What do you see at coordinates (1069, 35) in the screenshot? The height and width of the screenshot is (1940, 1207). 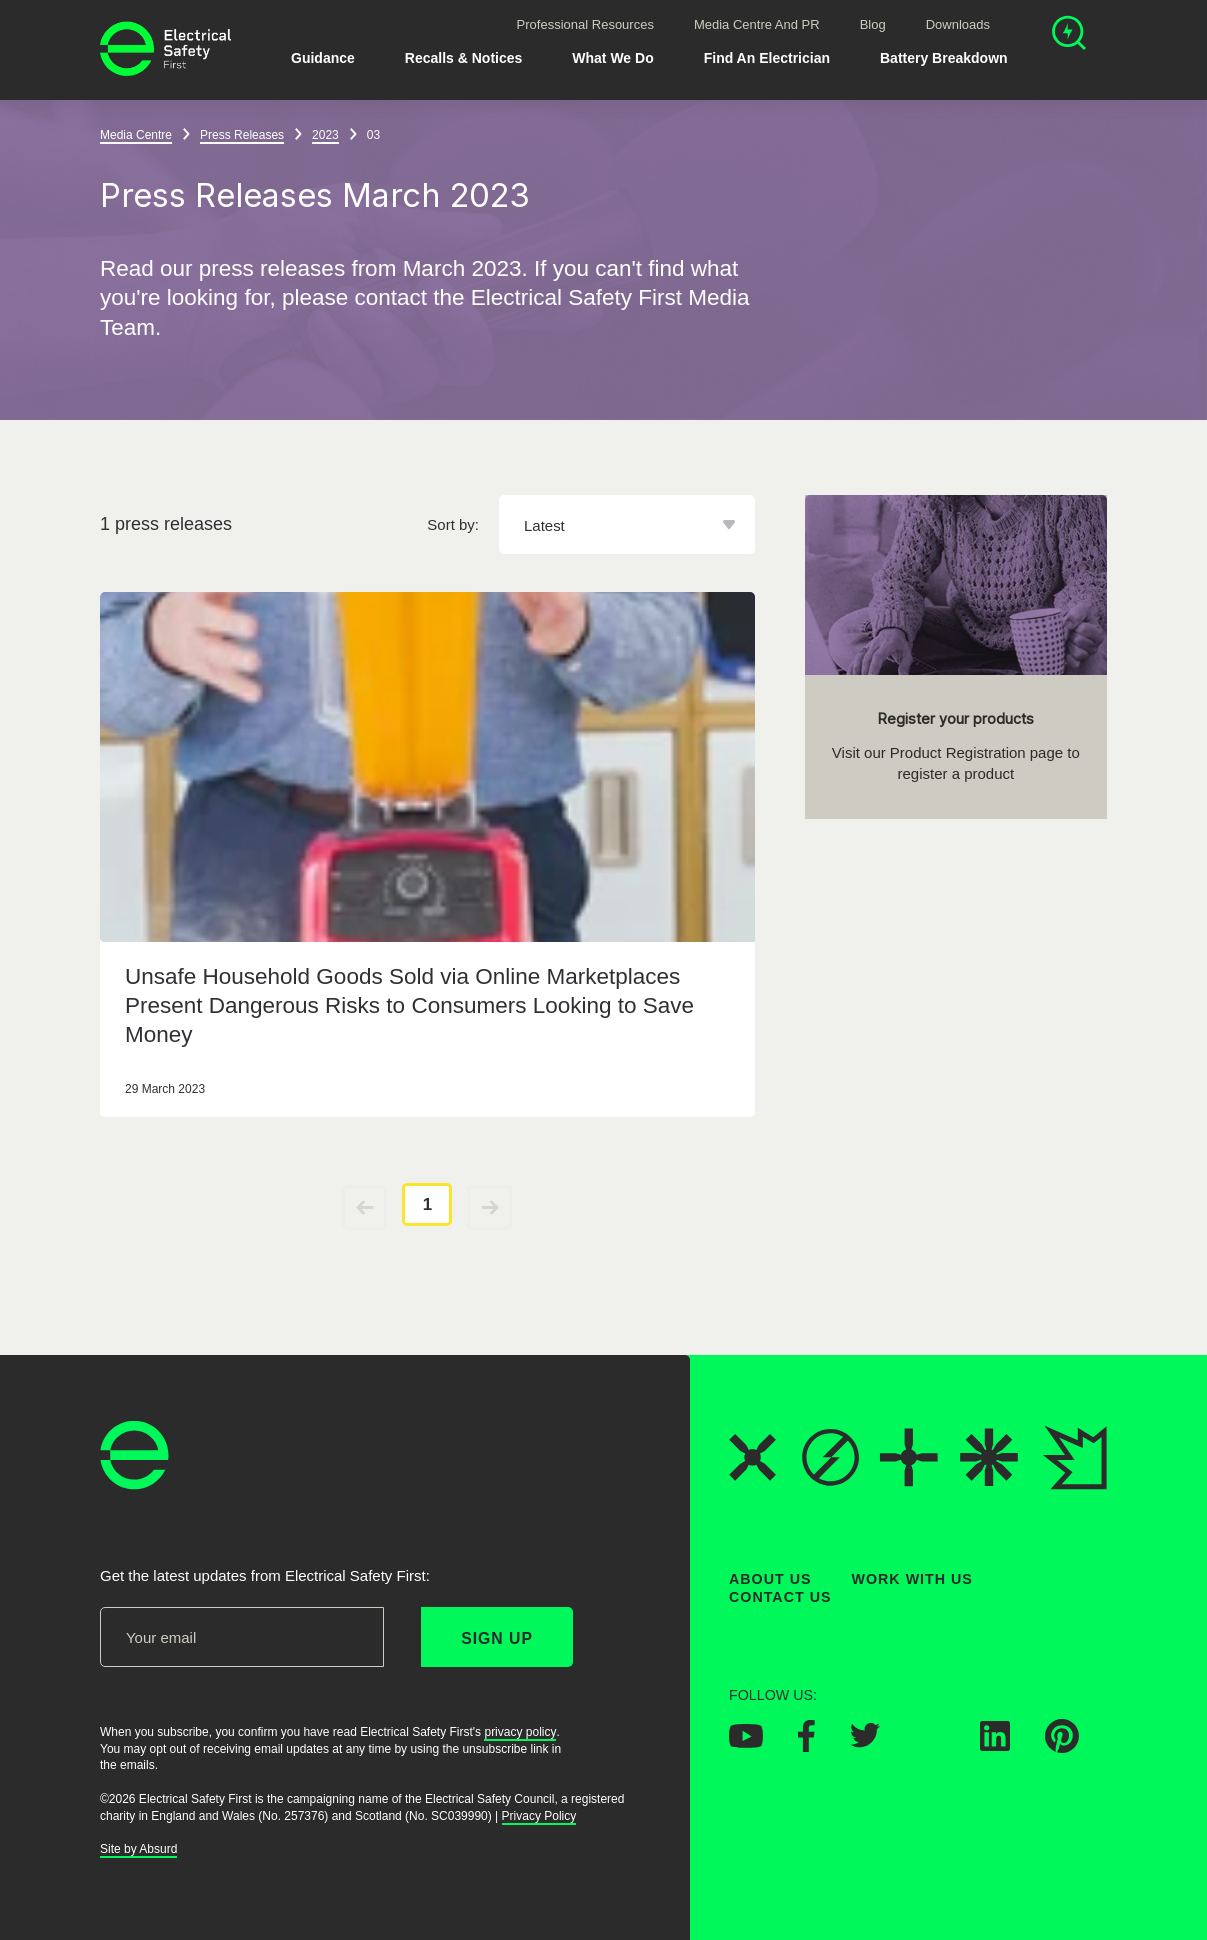 I see `[Open search]` at bounding box center [1069, 35].